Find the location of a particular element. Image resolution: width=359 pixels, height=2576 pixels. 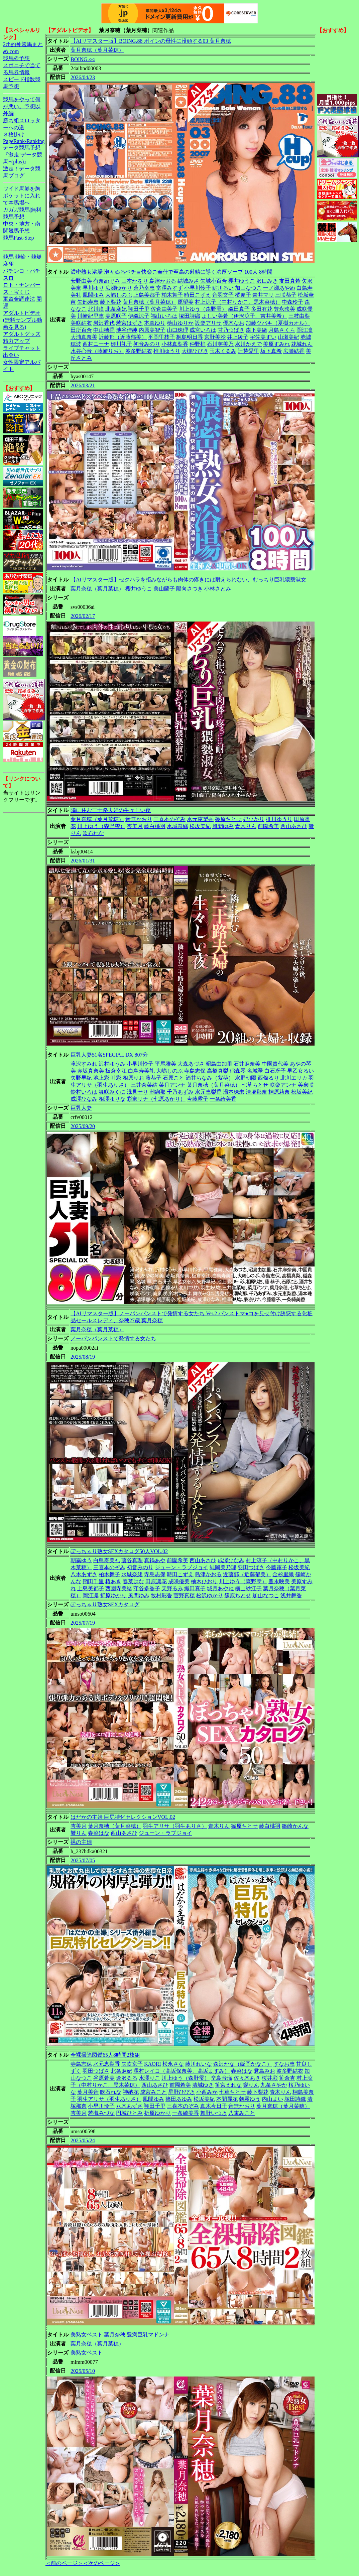

藤下梨花 is located at coordinates (110, 302).